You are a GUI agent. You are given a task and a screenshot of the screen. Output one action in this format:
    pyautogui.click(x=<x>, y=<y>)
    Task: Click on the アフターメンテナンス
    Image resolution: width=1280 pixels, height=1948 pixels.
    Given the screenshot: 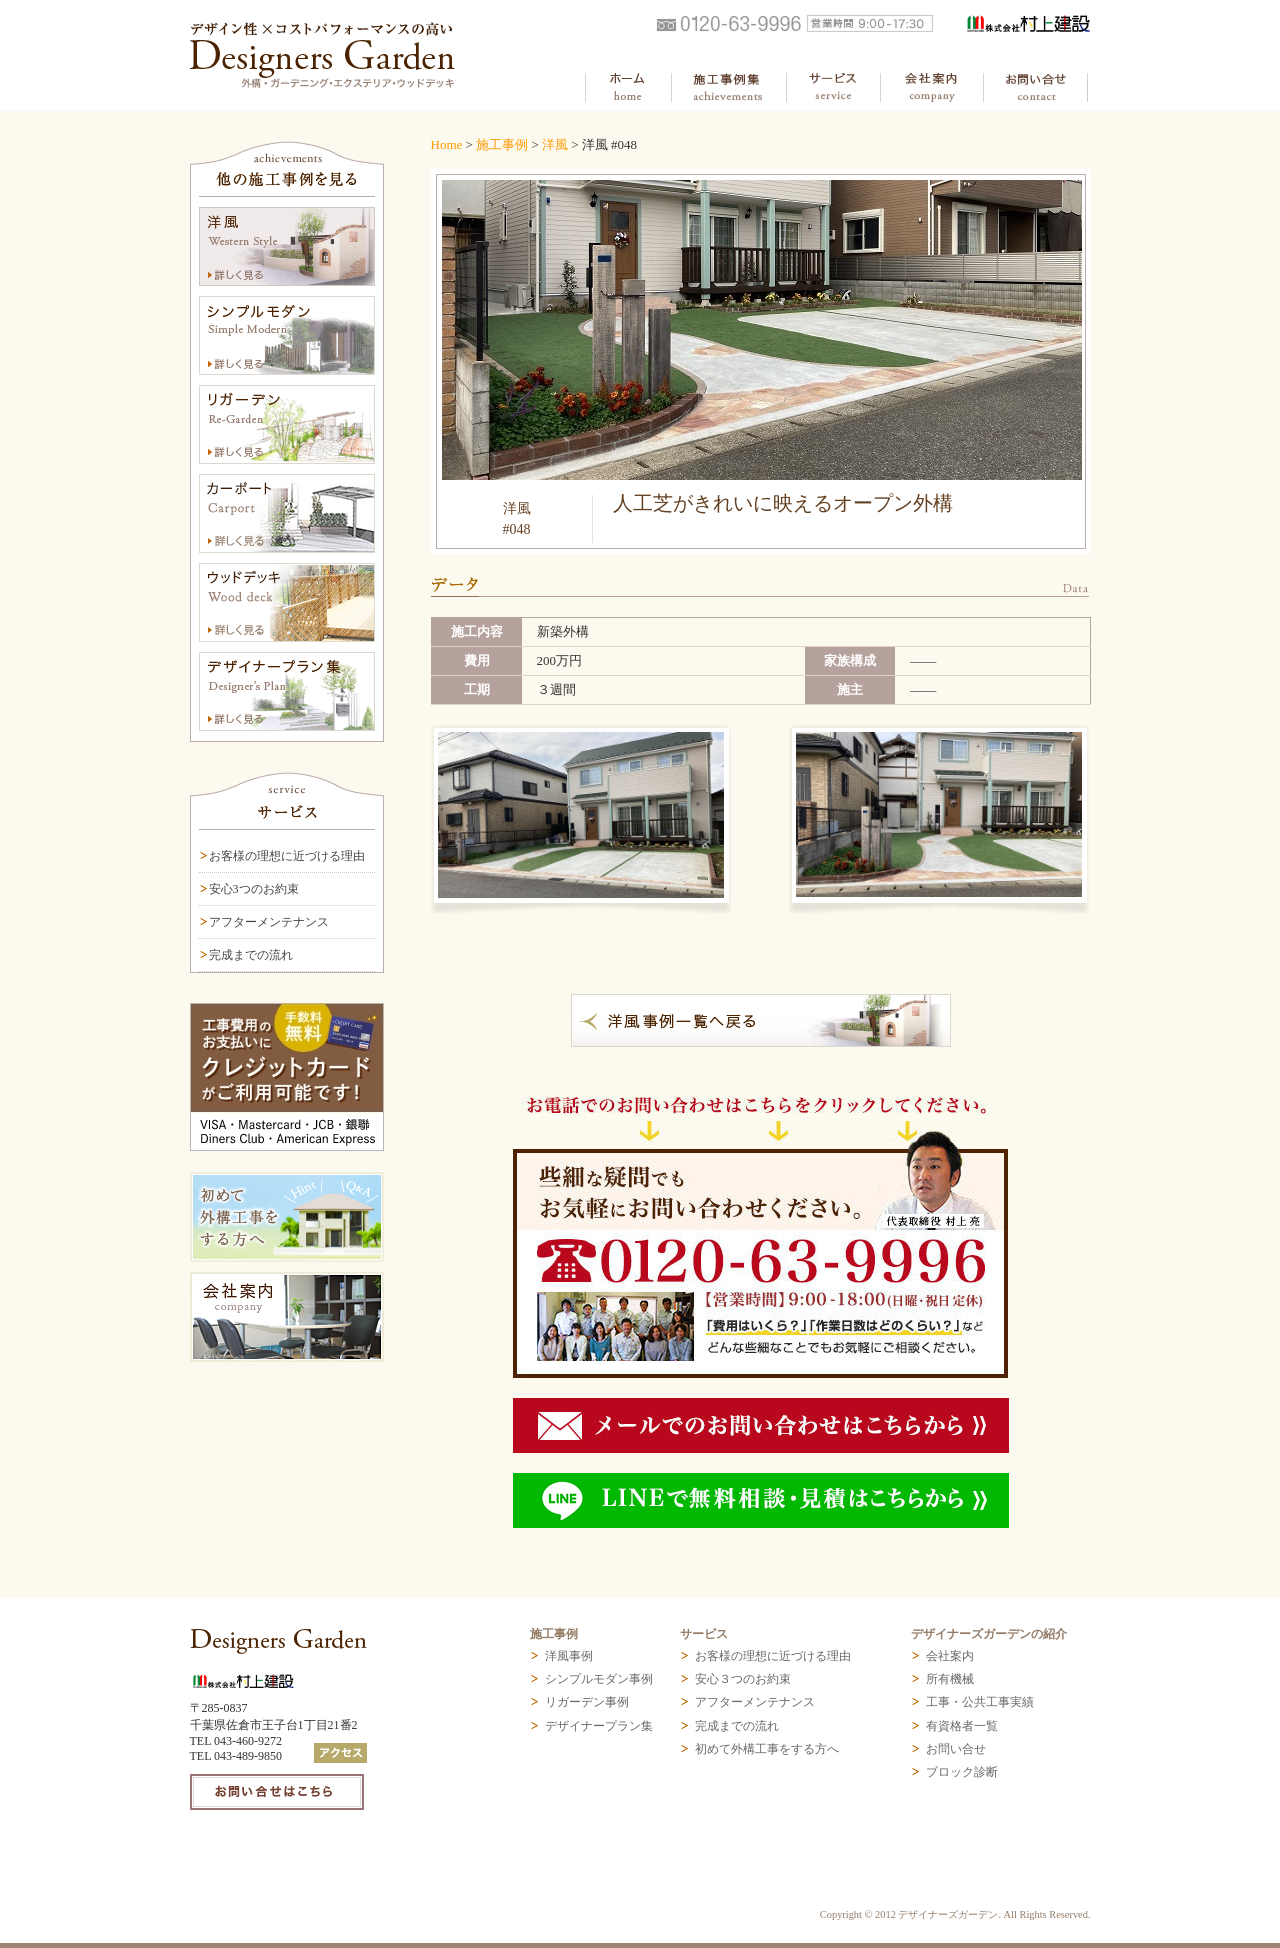 What is the action you would take?
    pyautogui.click(x=269, y=922)
    